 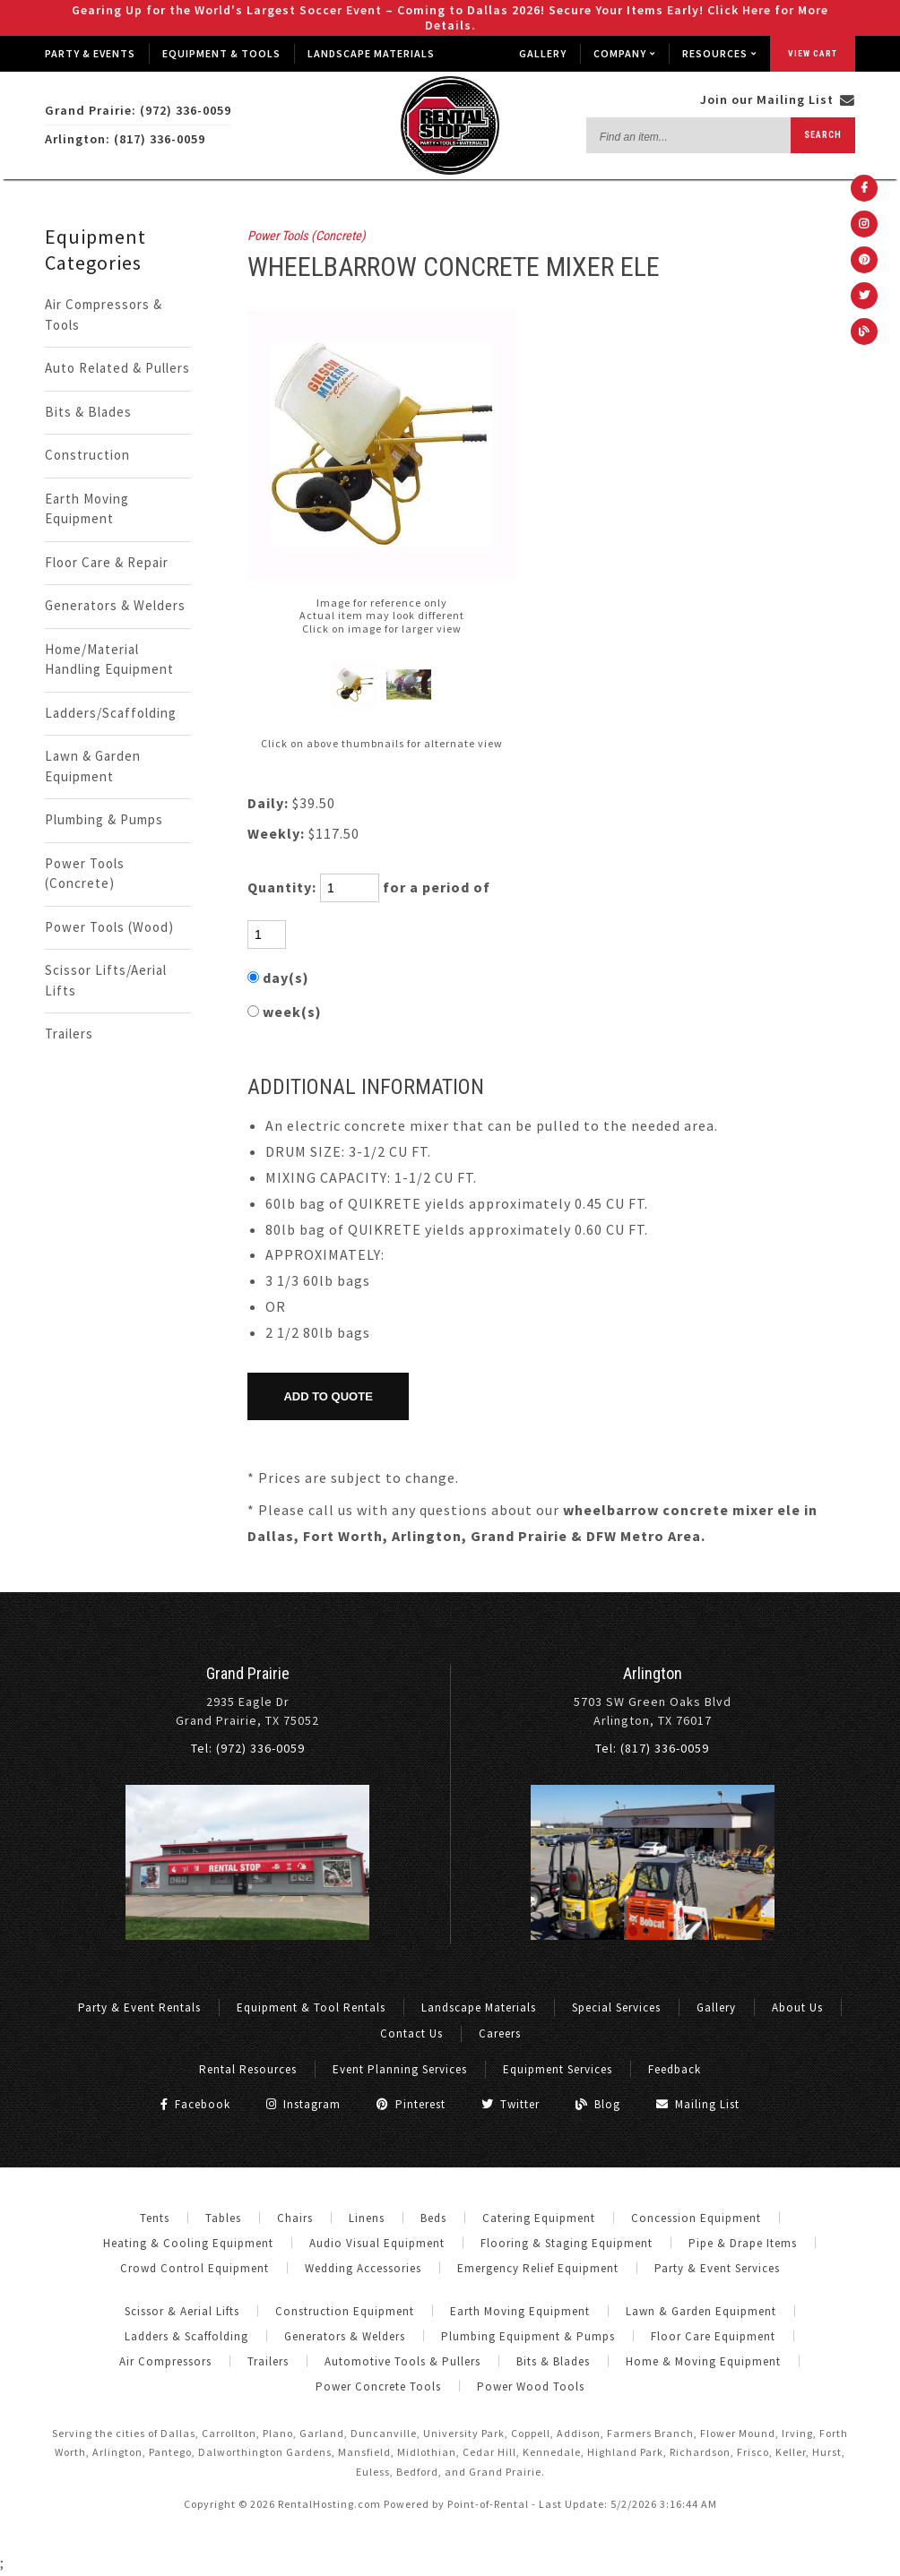 I want to click on Lawn & Garden Equipment, so click(x=93, y=766).